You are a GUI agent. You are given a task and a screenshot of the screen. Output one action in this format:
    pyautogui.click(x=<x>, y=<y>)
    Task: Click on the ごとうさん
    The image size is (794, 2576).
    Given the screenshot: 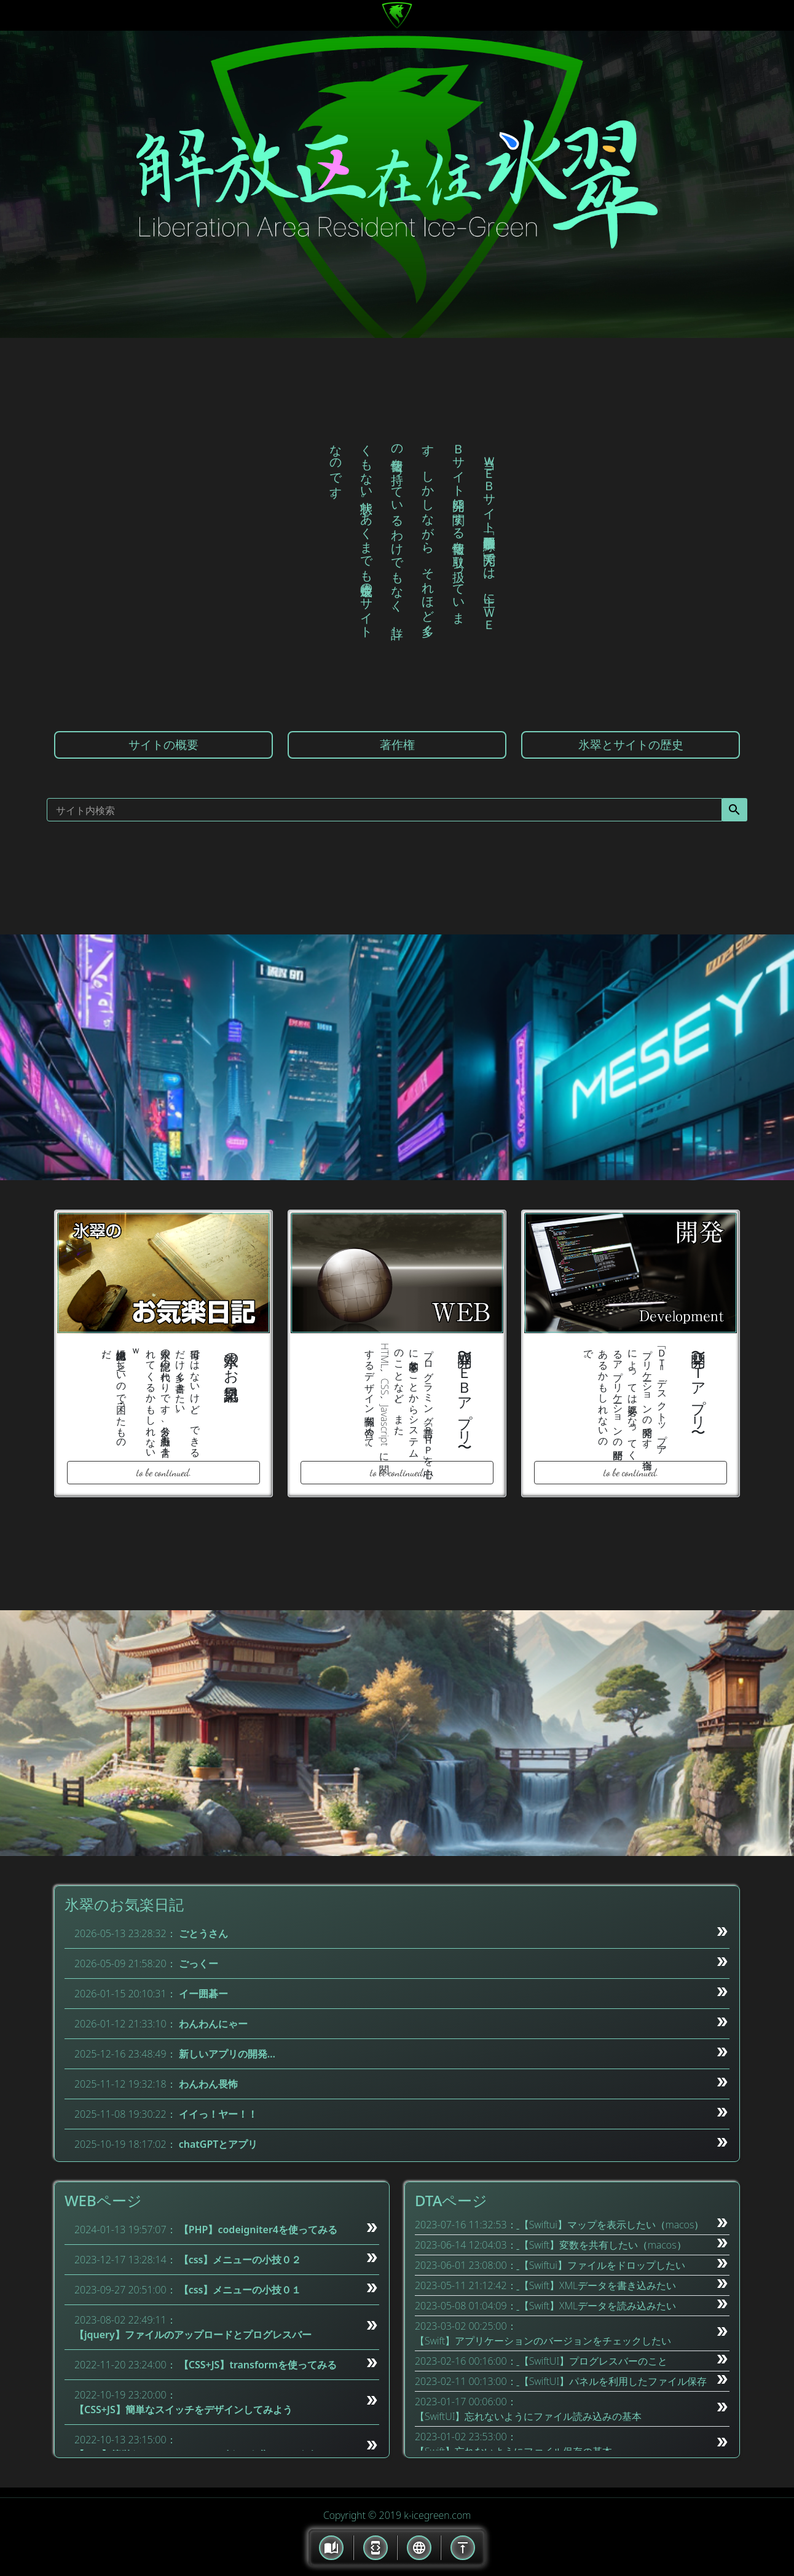 What is the action you would take?
    pyautogui.click(x=203, y=1933)
    